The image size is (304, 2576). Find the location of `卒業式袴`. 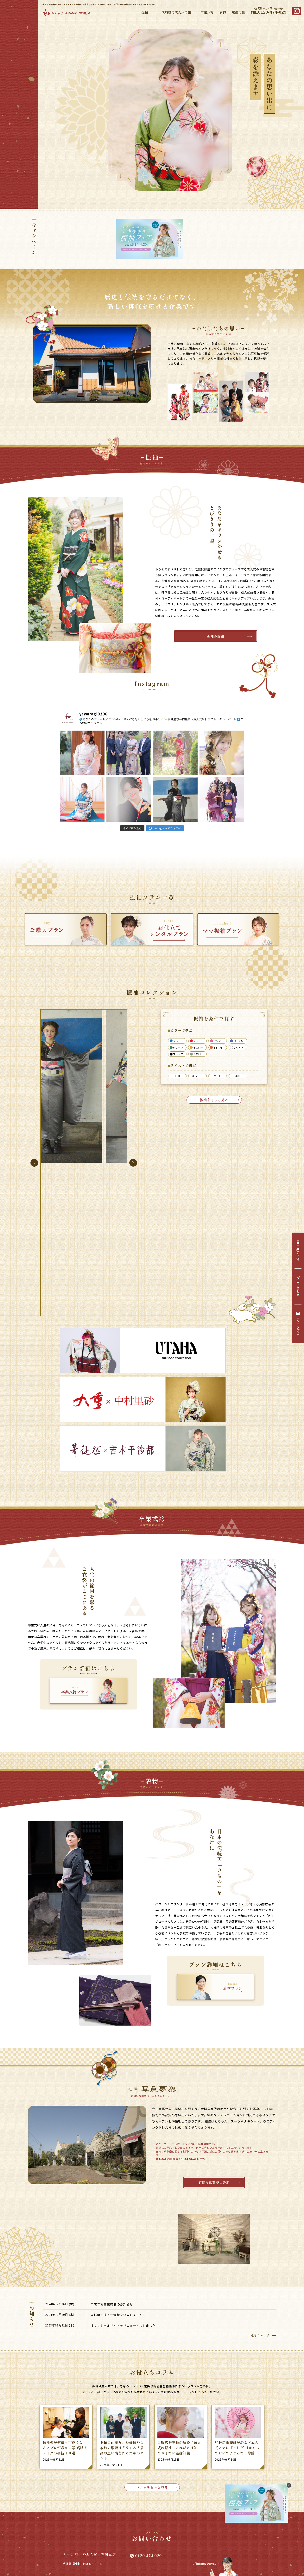

卒業式袴 is located at coordinates (207, 12).